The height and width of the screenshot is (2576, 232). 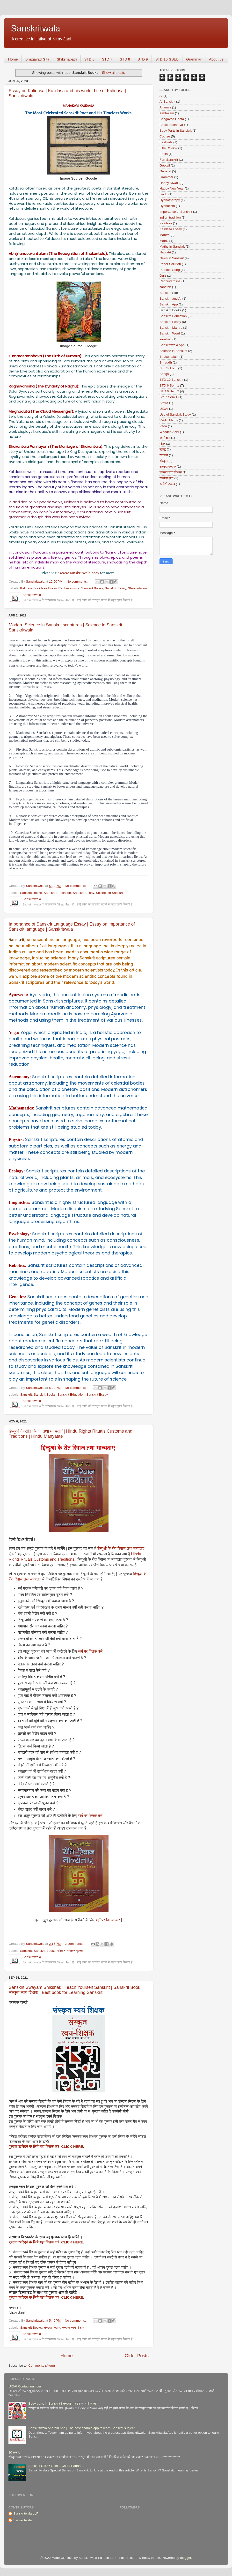 I want to click on Sanskrit Essay, so click(x=115, y=588).